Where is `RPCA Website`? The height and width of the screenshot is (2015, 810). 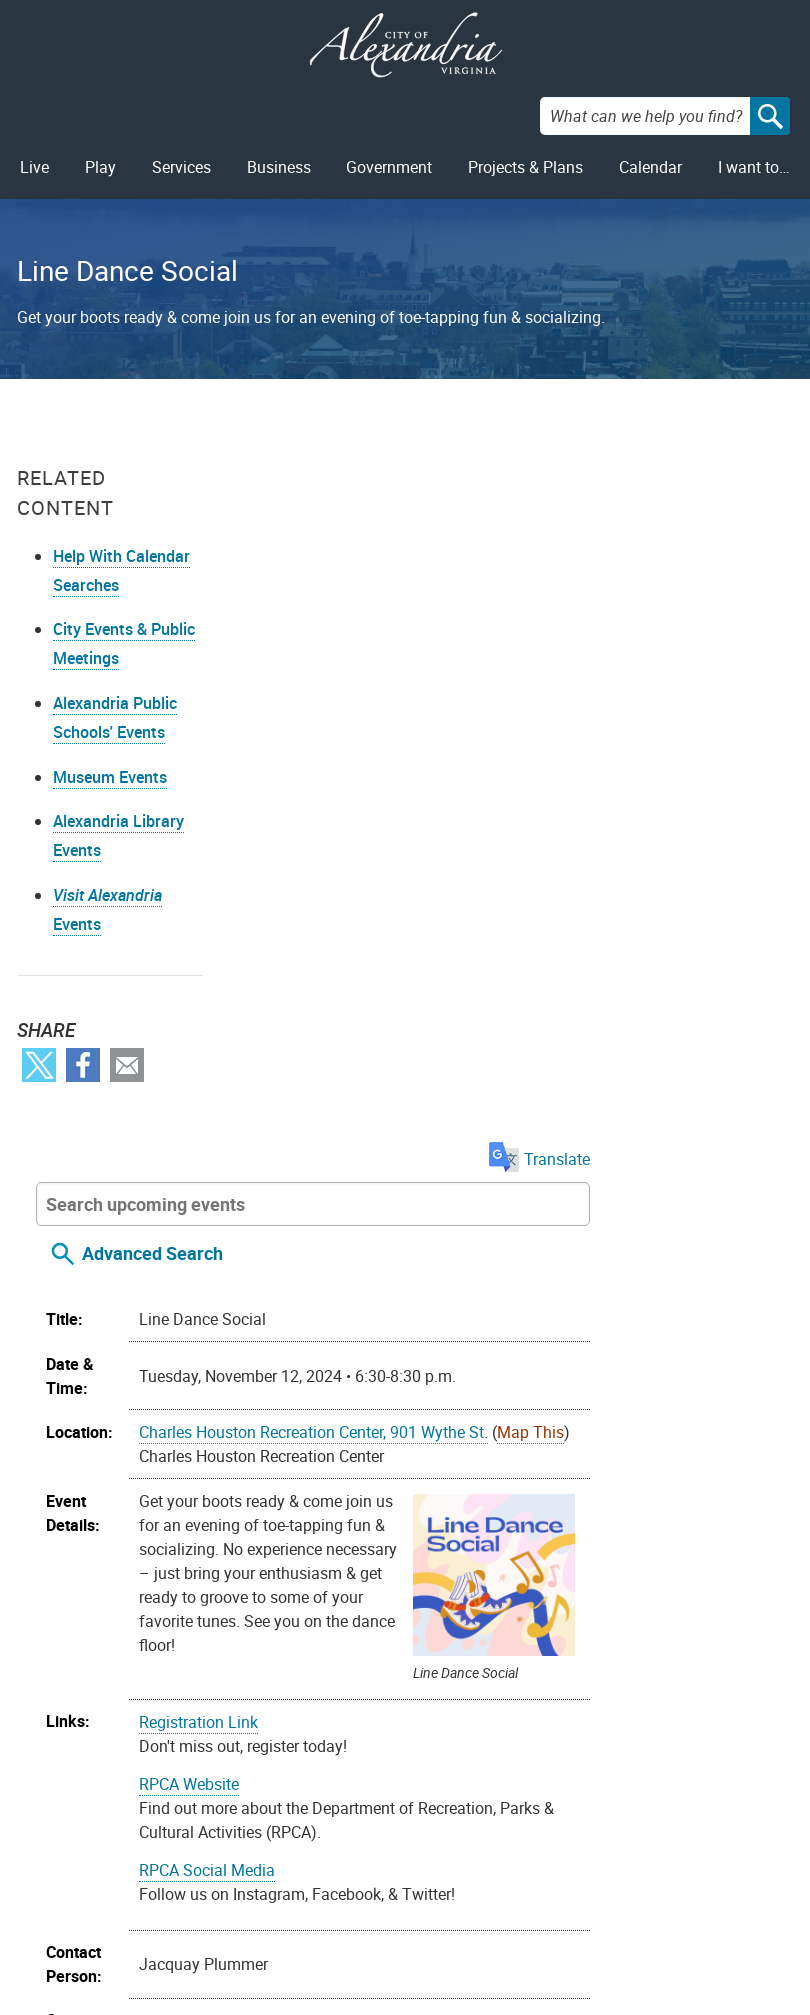
RPCA Website is located at coordinates (397, 1075).